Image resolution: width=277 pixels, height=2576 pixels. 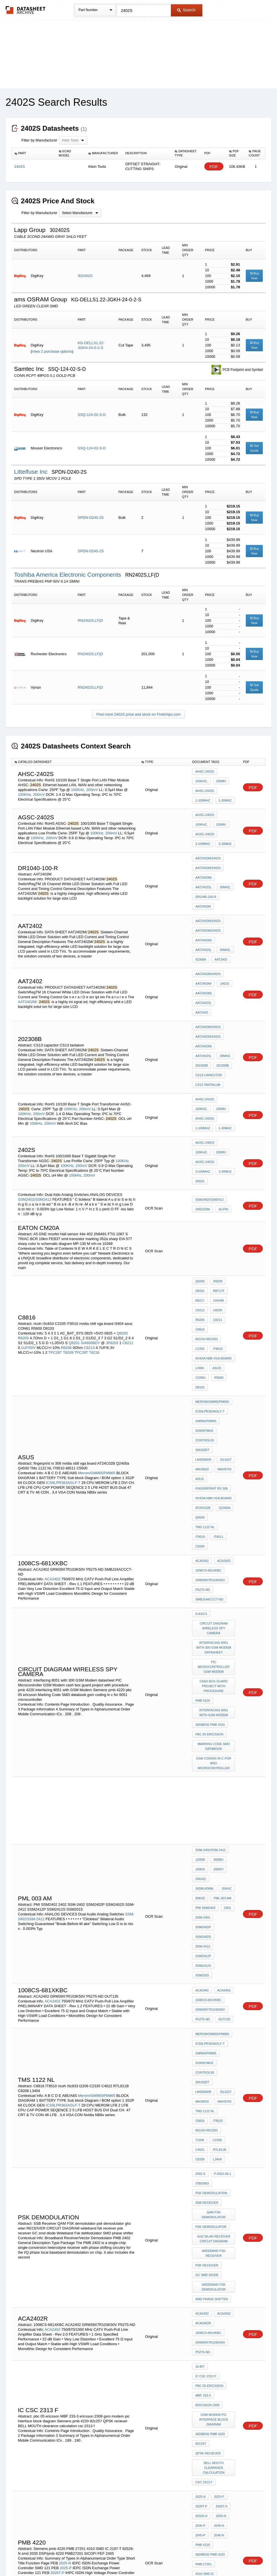 What do you see at coordinates (199, 2385) in the screenshot?
I see `L3803` at bounding box center [199, 2385].